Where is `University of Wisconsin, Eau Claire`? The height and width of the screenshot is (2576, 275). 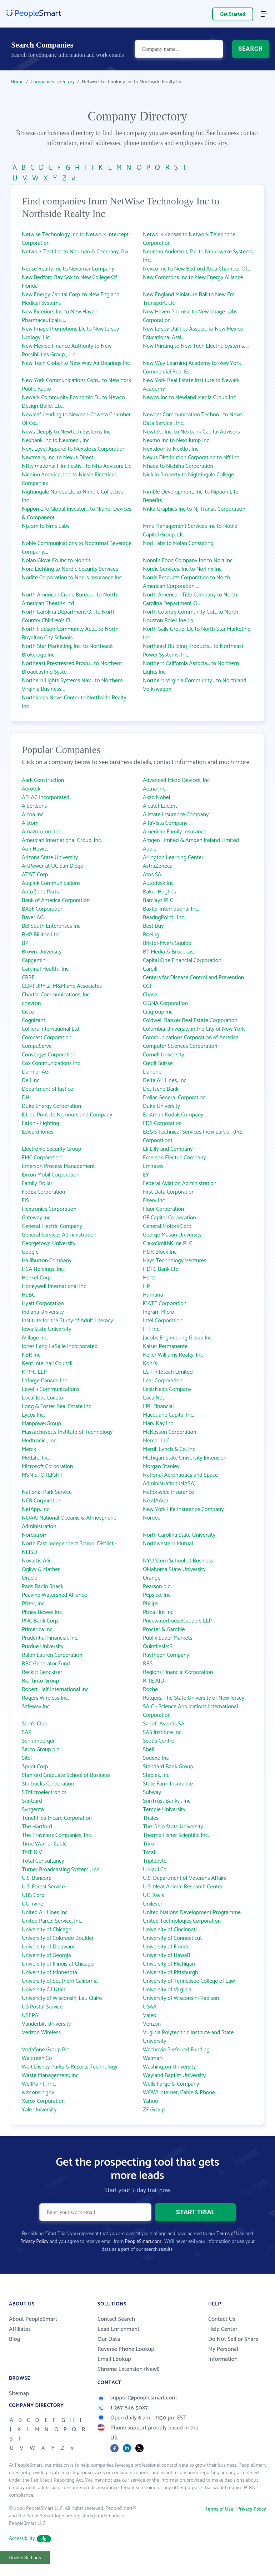 University of Wisconsin, Eau Claire is located at coordinates (62, 1998).